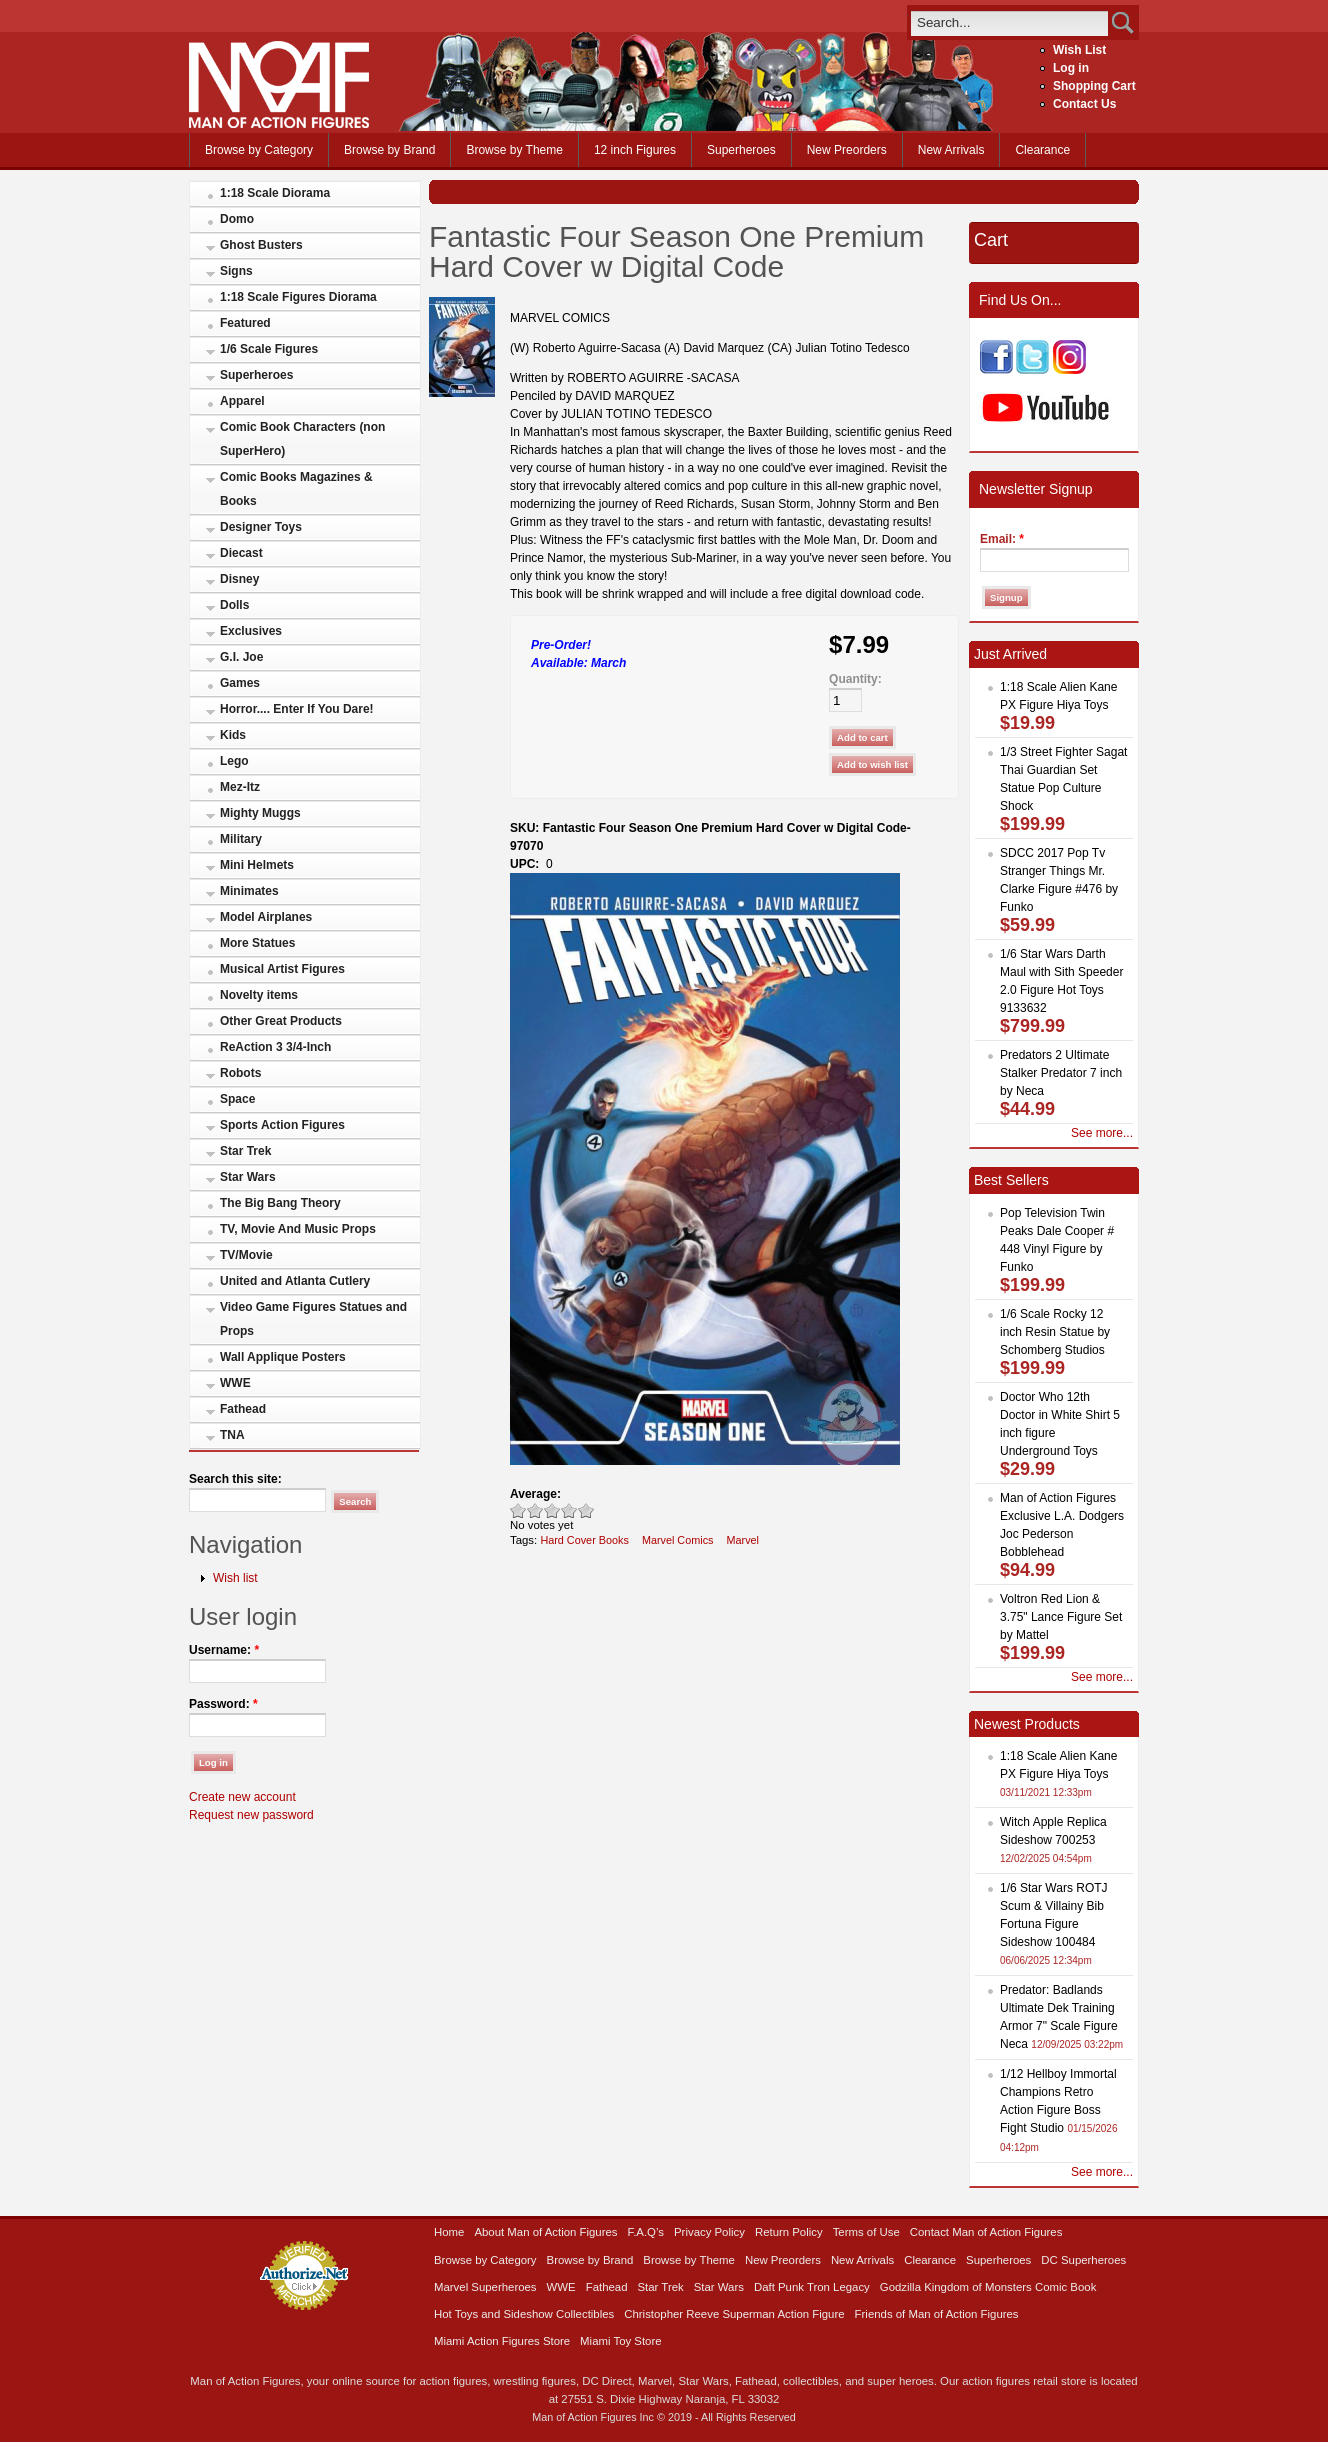  What do you see at coordinates (988, 2287) in the screenshot?
I see `Godzilla Kingdom of Monsters Comic Book` at bounding box center [988, 2287].